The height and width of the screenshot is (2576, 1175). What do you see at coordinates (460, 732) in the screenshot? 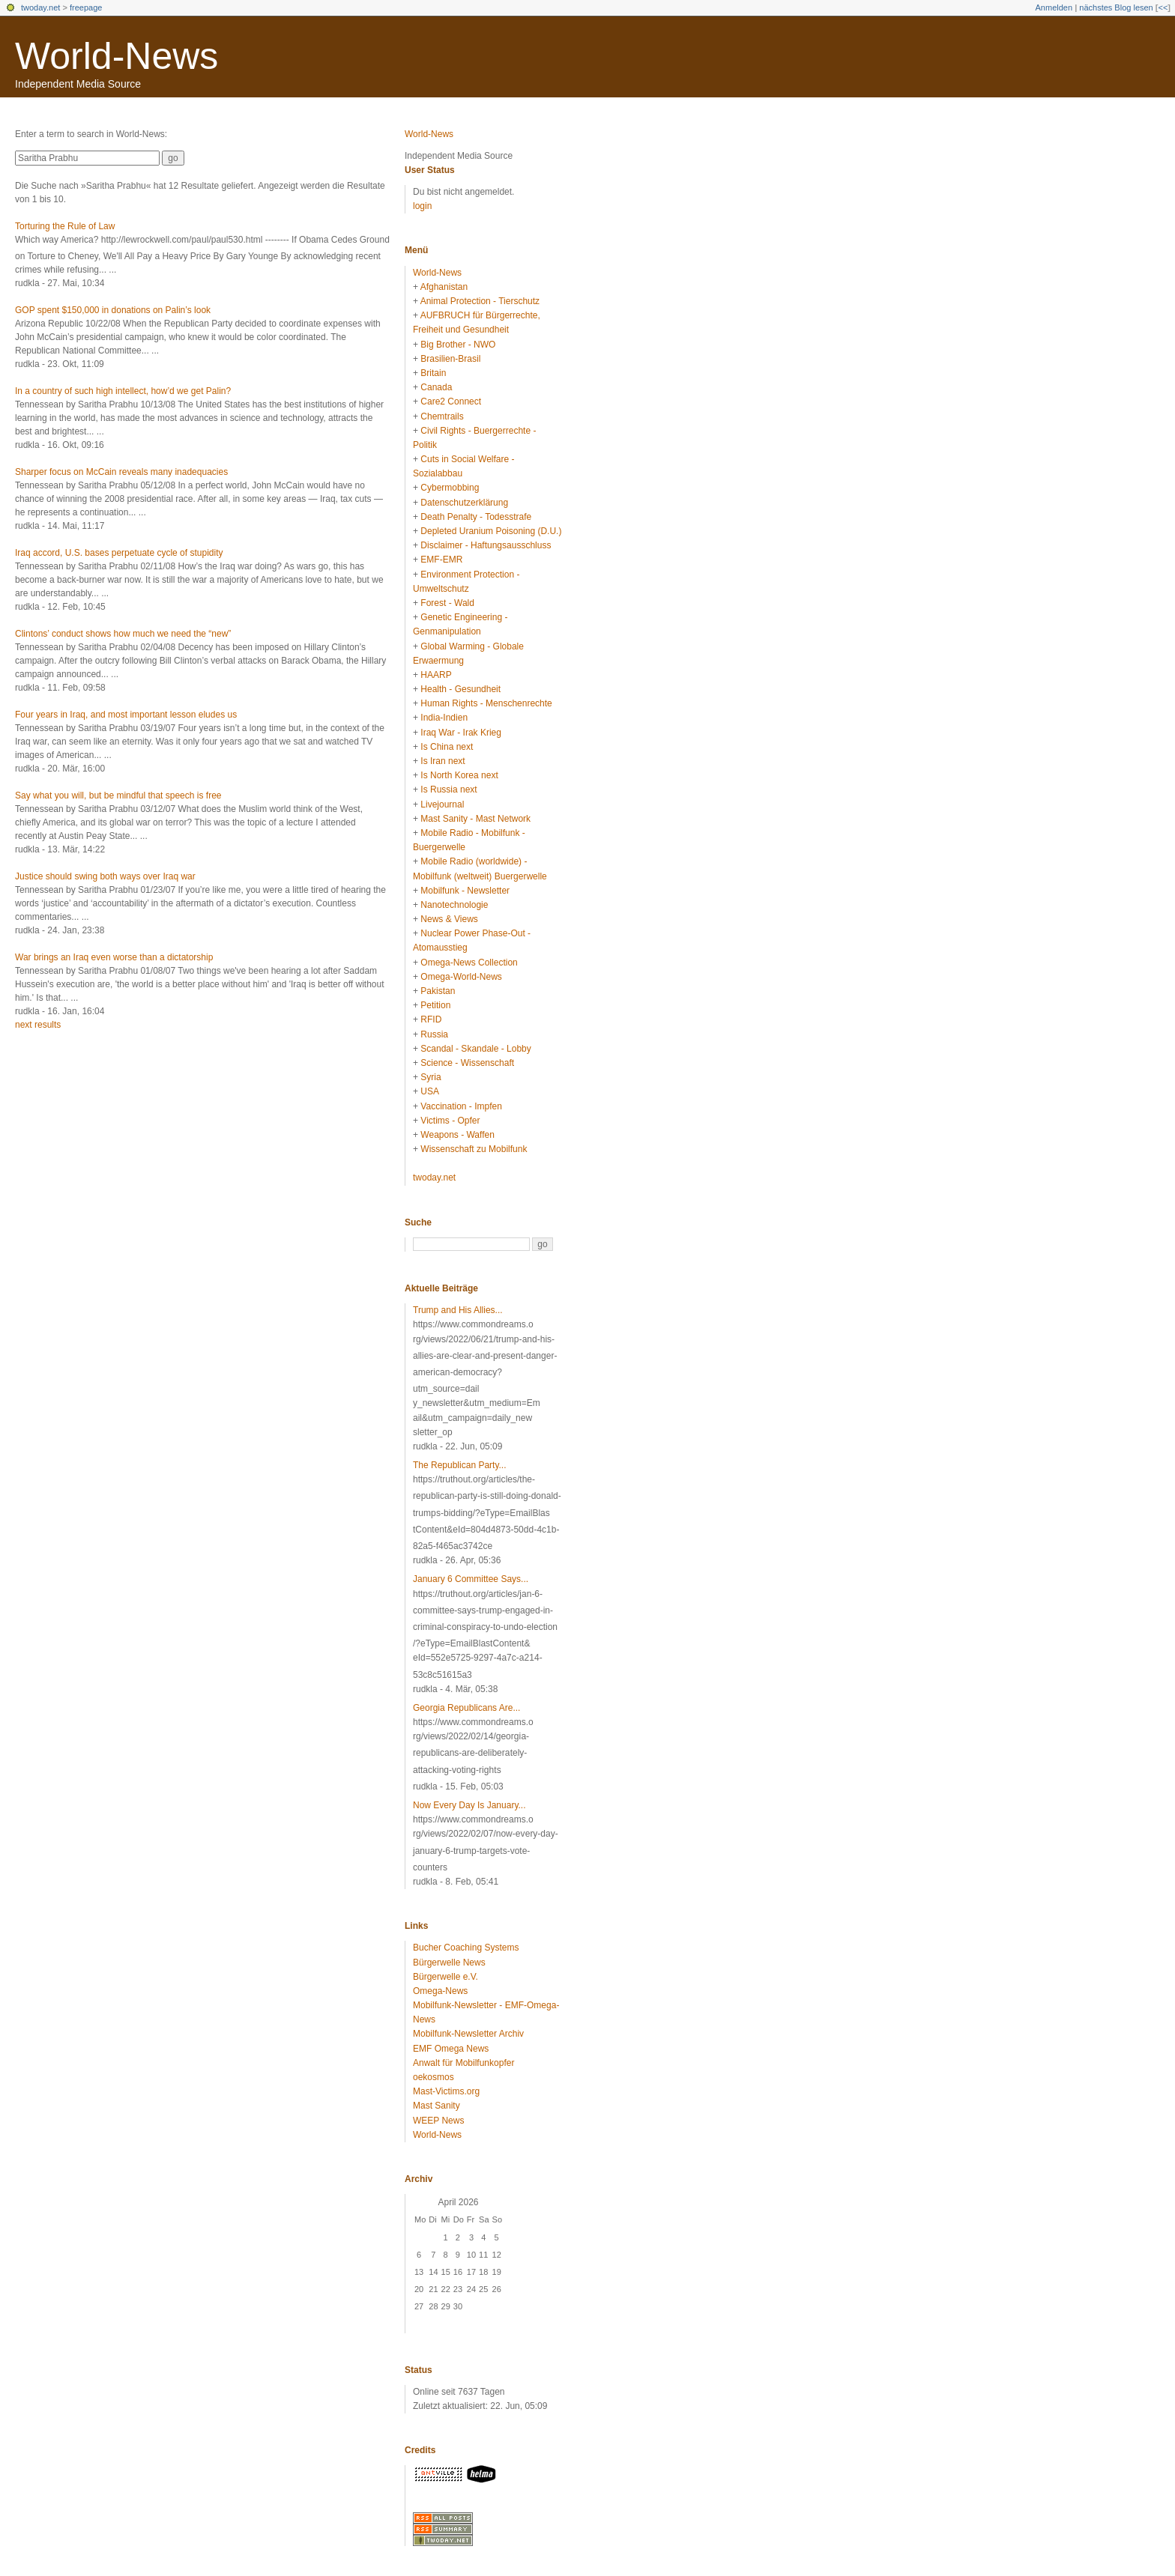
I see `Iraq War - Irak Krieg` at bounding box center [460, 732].